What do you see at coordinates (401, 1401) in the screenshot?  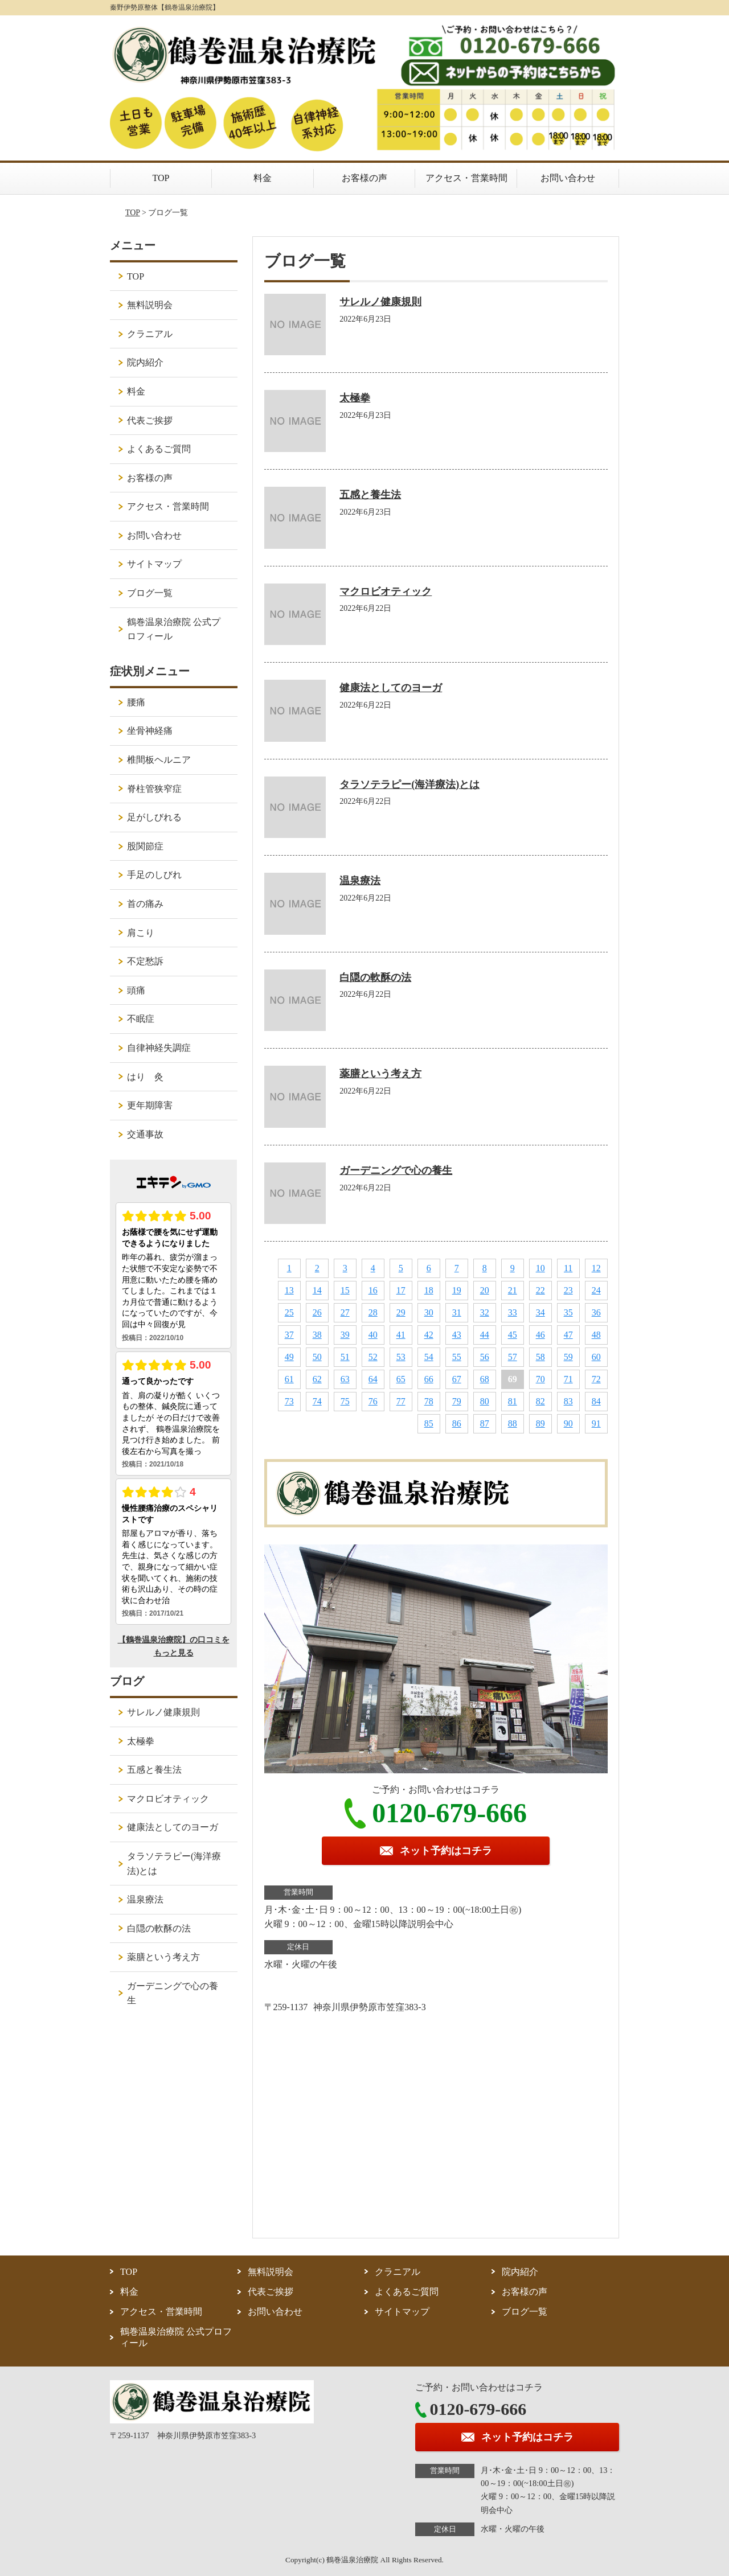 I see `77` at bounding box center [401, 1401].